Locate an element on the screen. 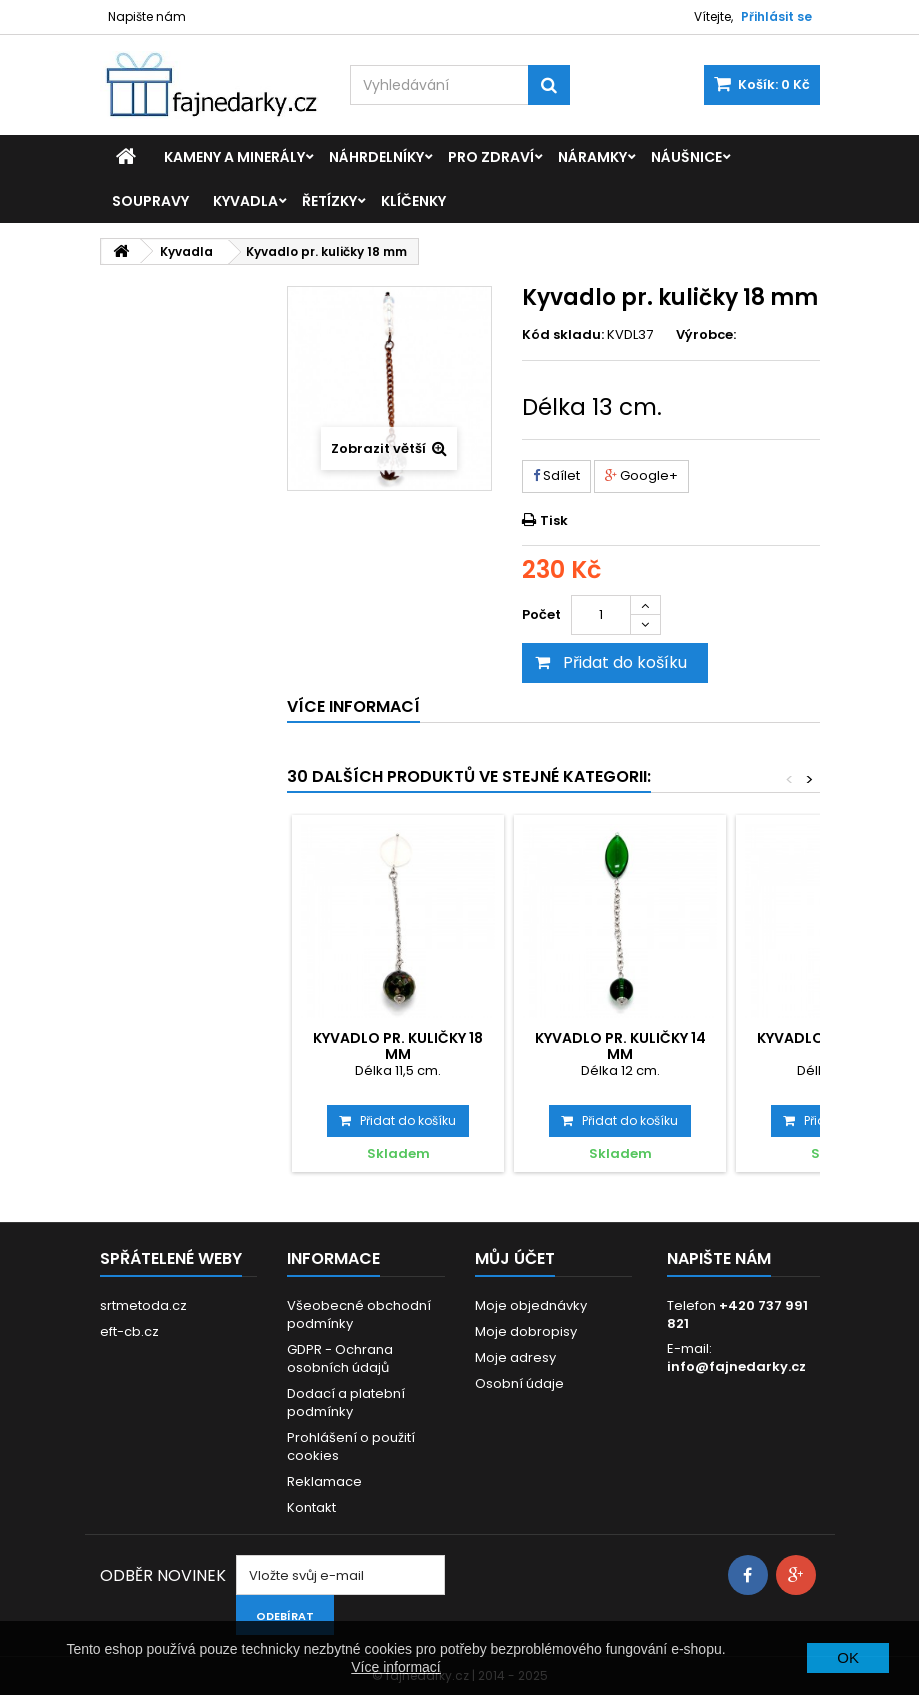  Moje dobropisy is located at coordinates (526, 1331).